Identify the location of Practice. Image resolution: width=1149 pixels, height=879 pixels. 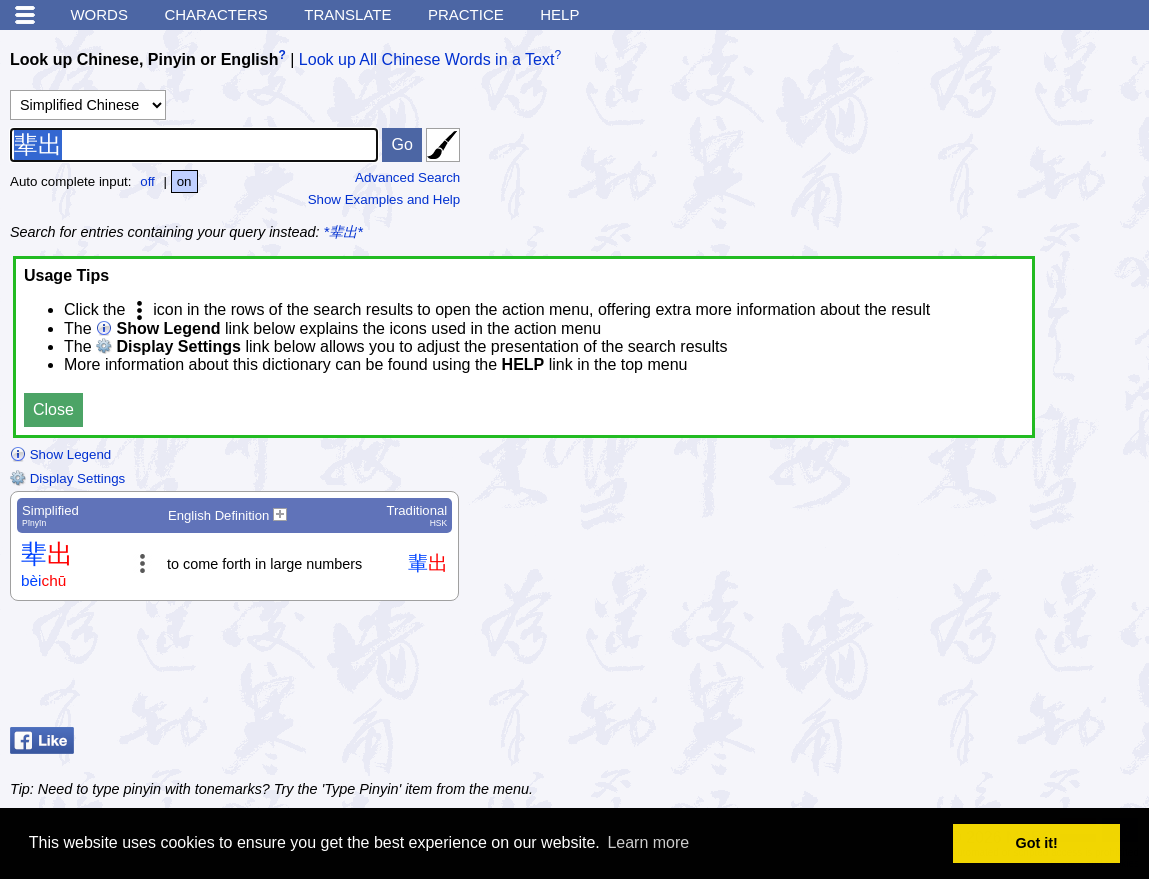
(466, 14).